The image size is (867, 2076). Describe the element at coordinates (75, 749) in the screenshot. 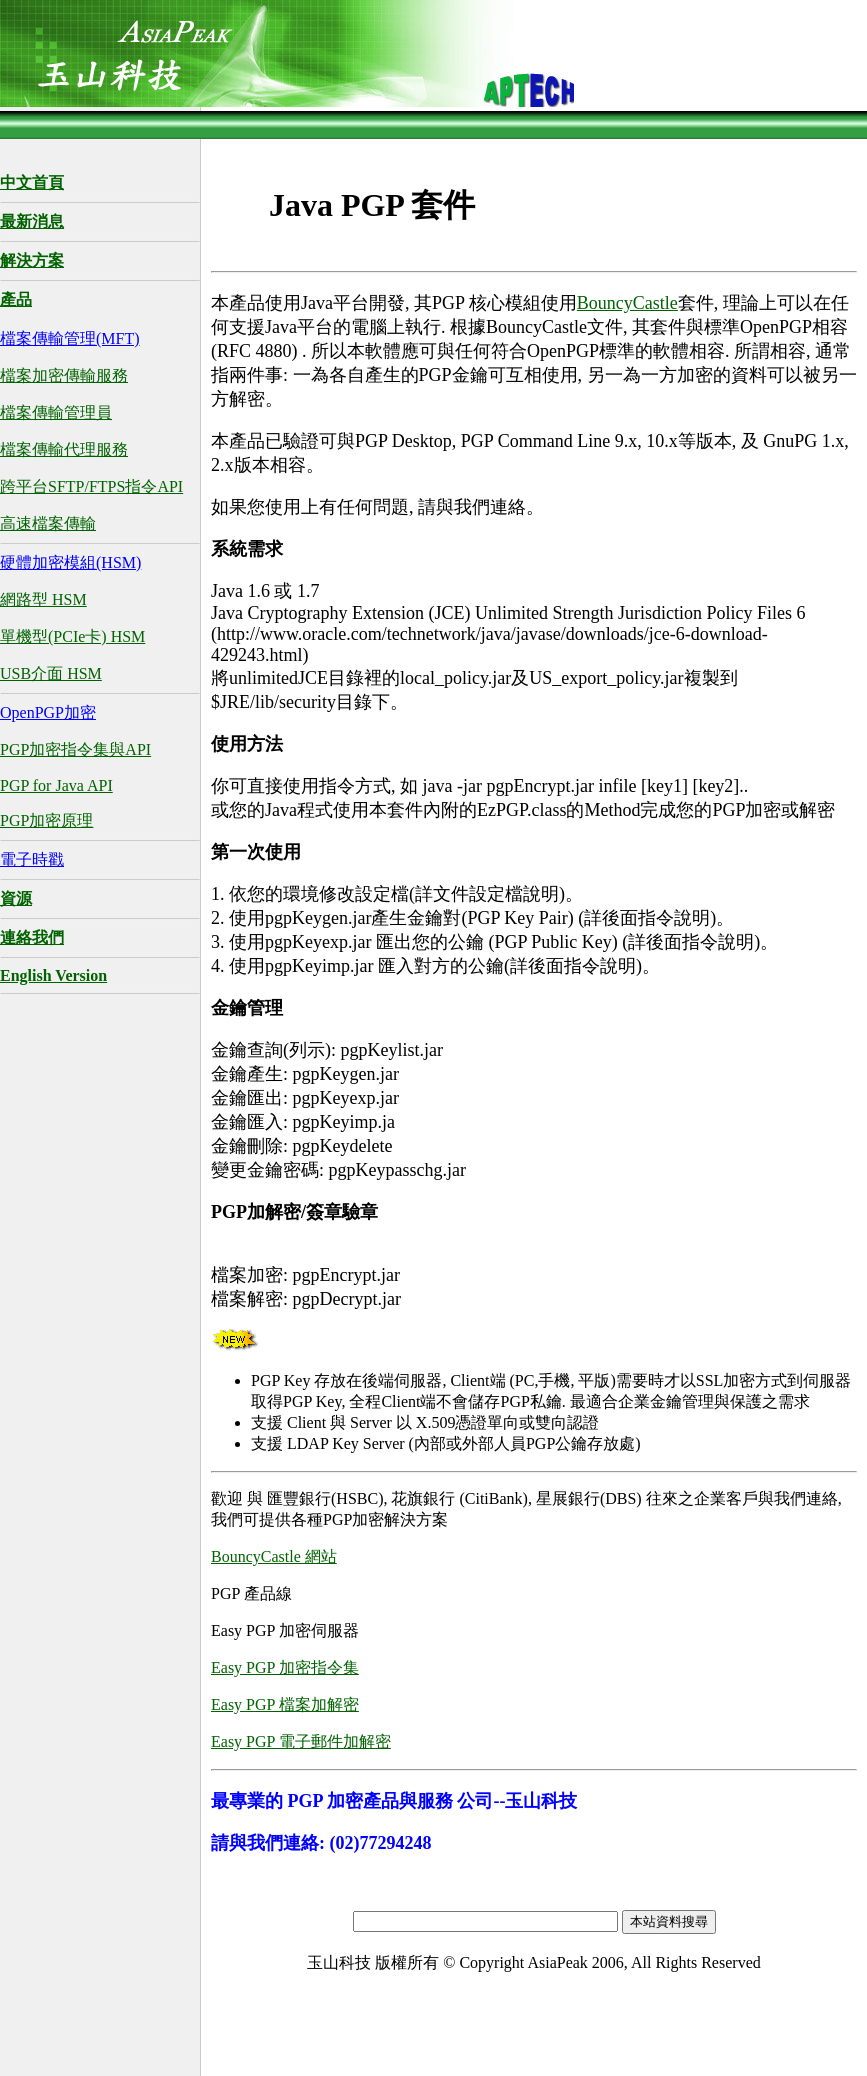

I see `PGP加密指令集與API` at that location.